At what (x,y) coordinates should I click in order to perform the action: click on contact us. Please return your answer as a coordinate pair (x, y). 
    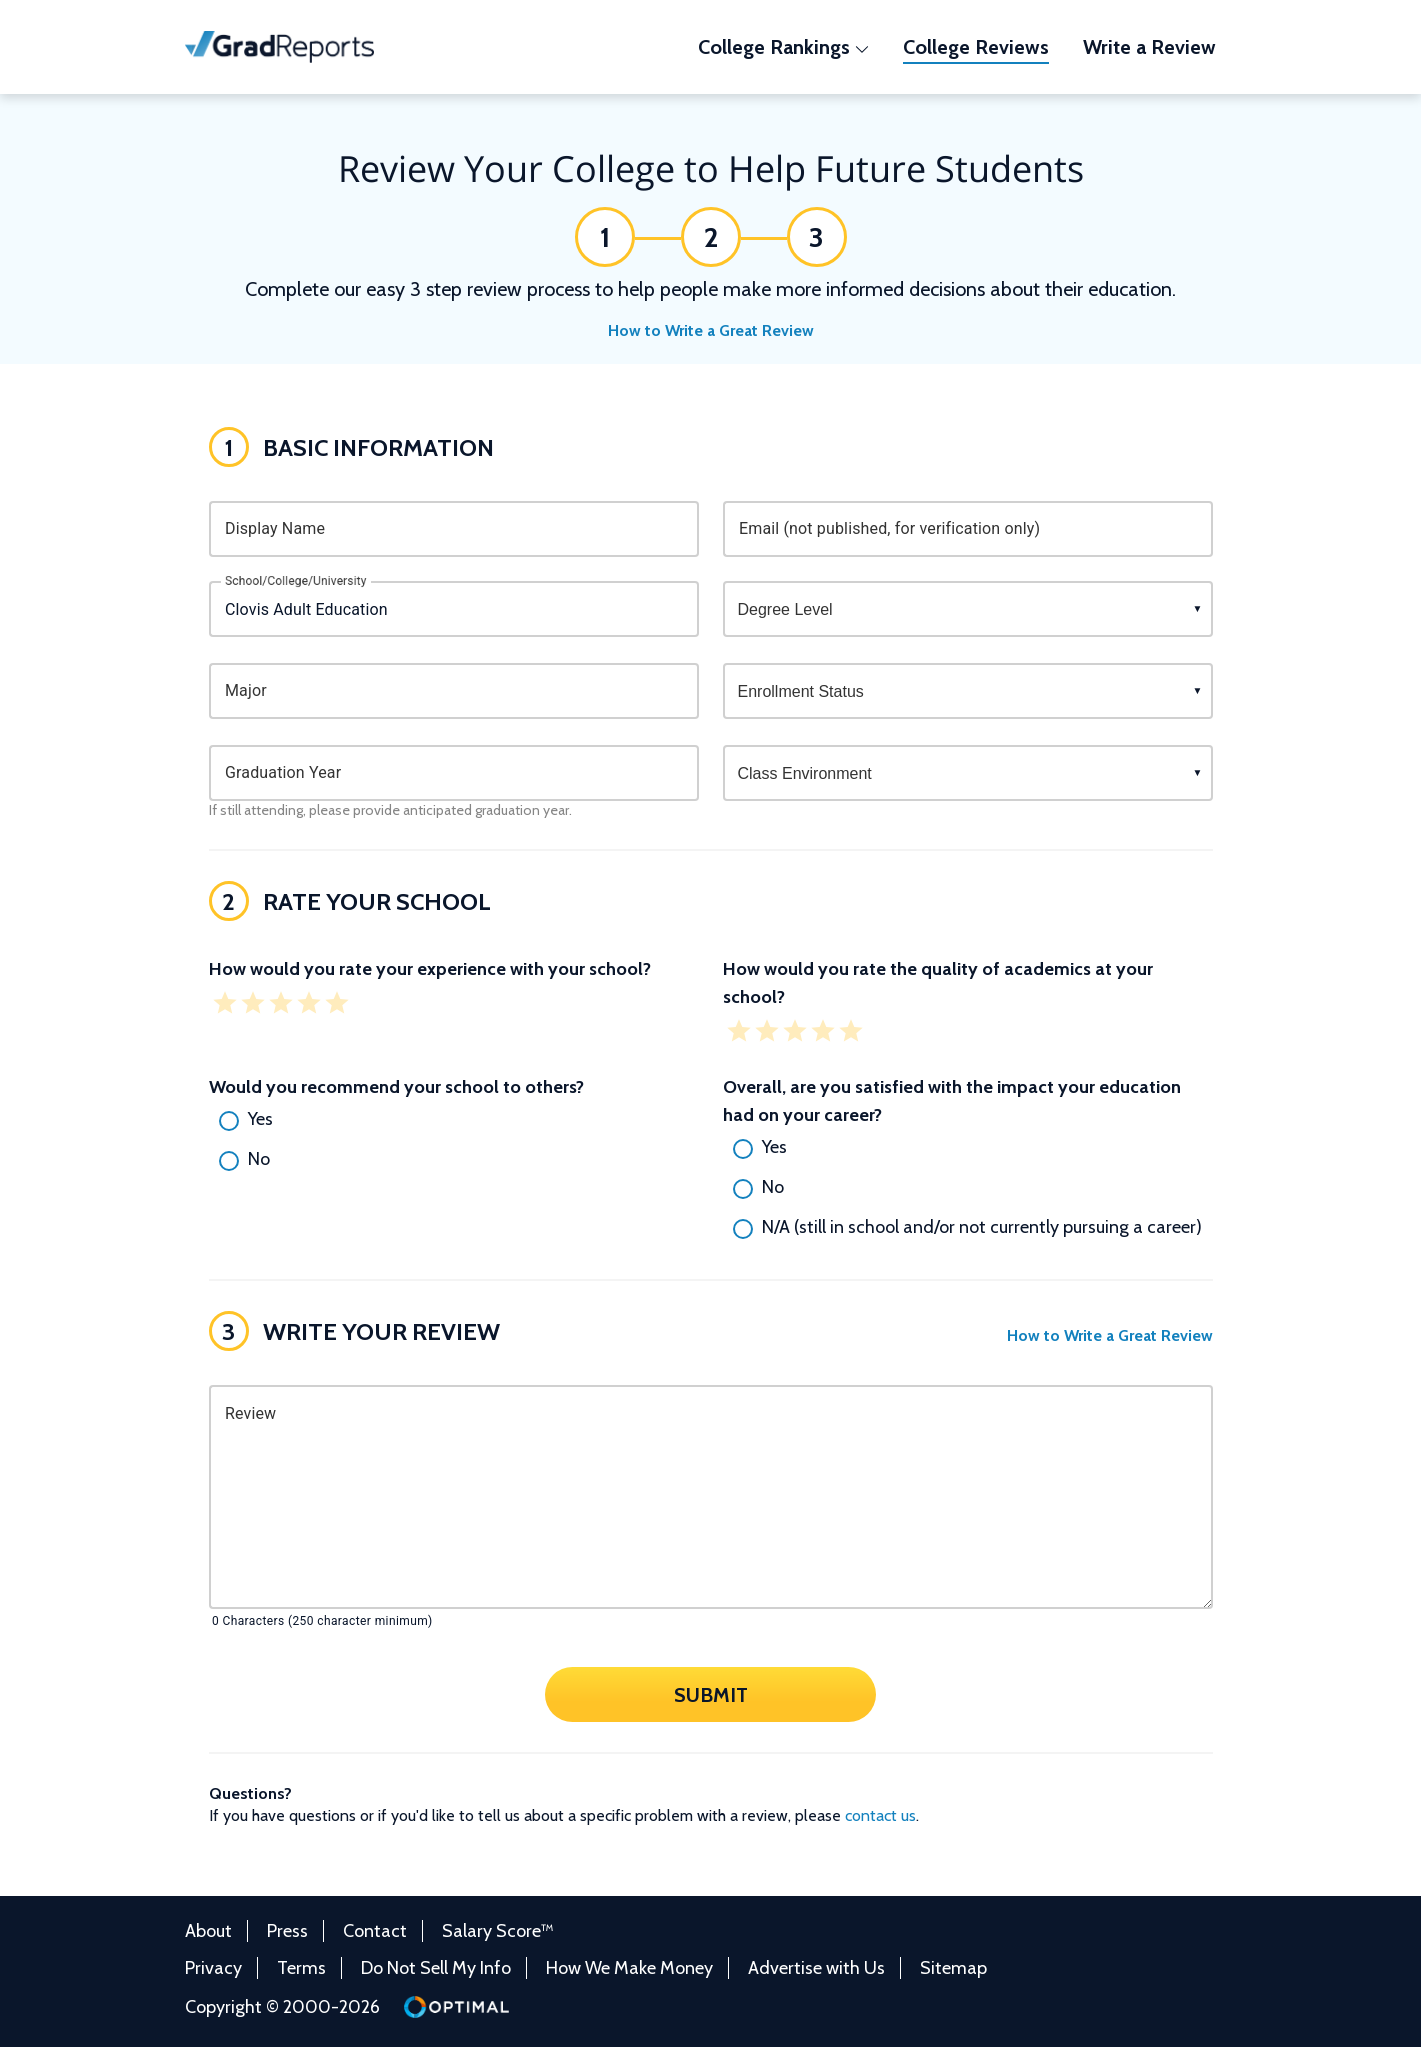
    Looking at the image, I should click on (880, 1815).